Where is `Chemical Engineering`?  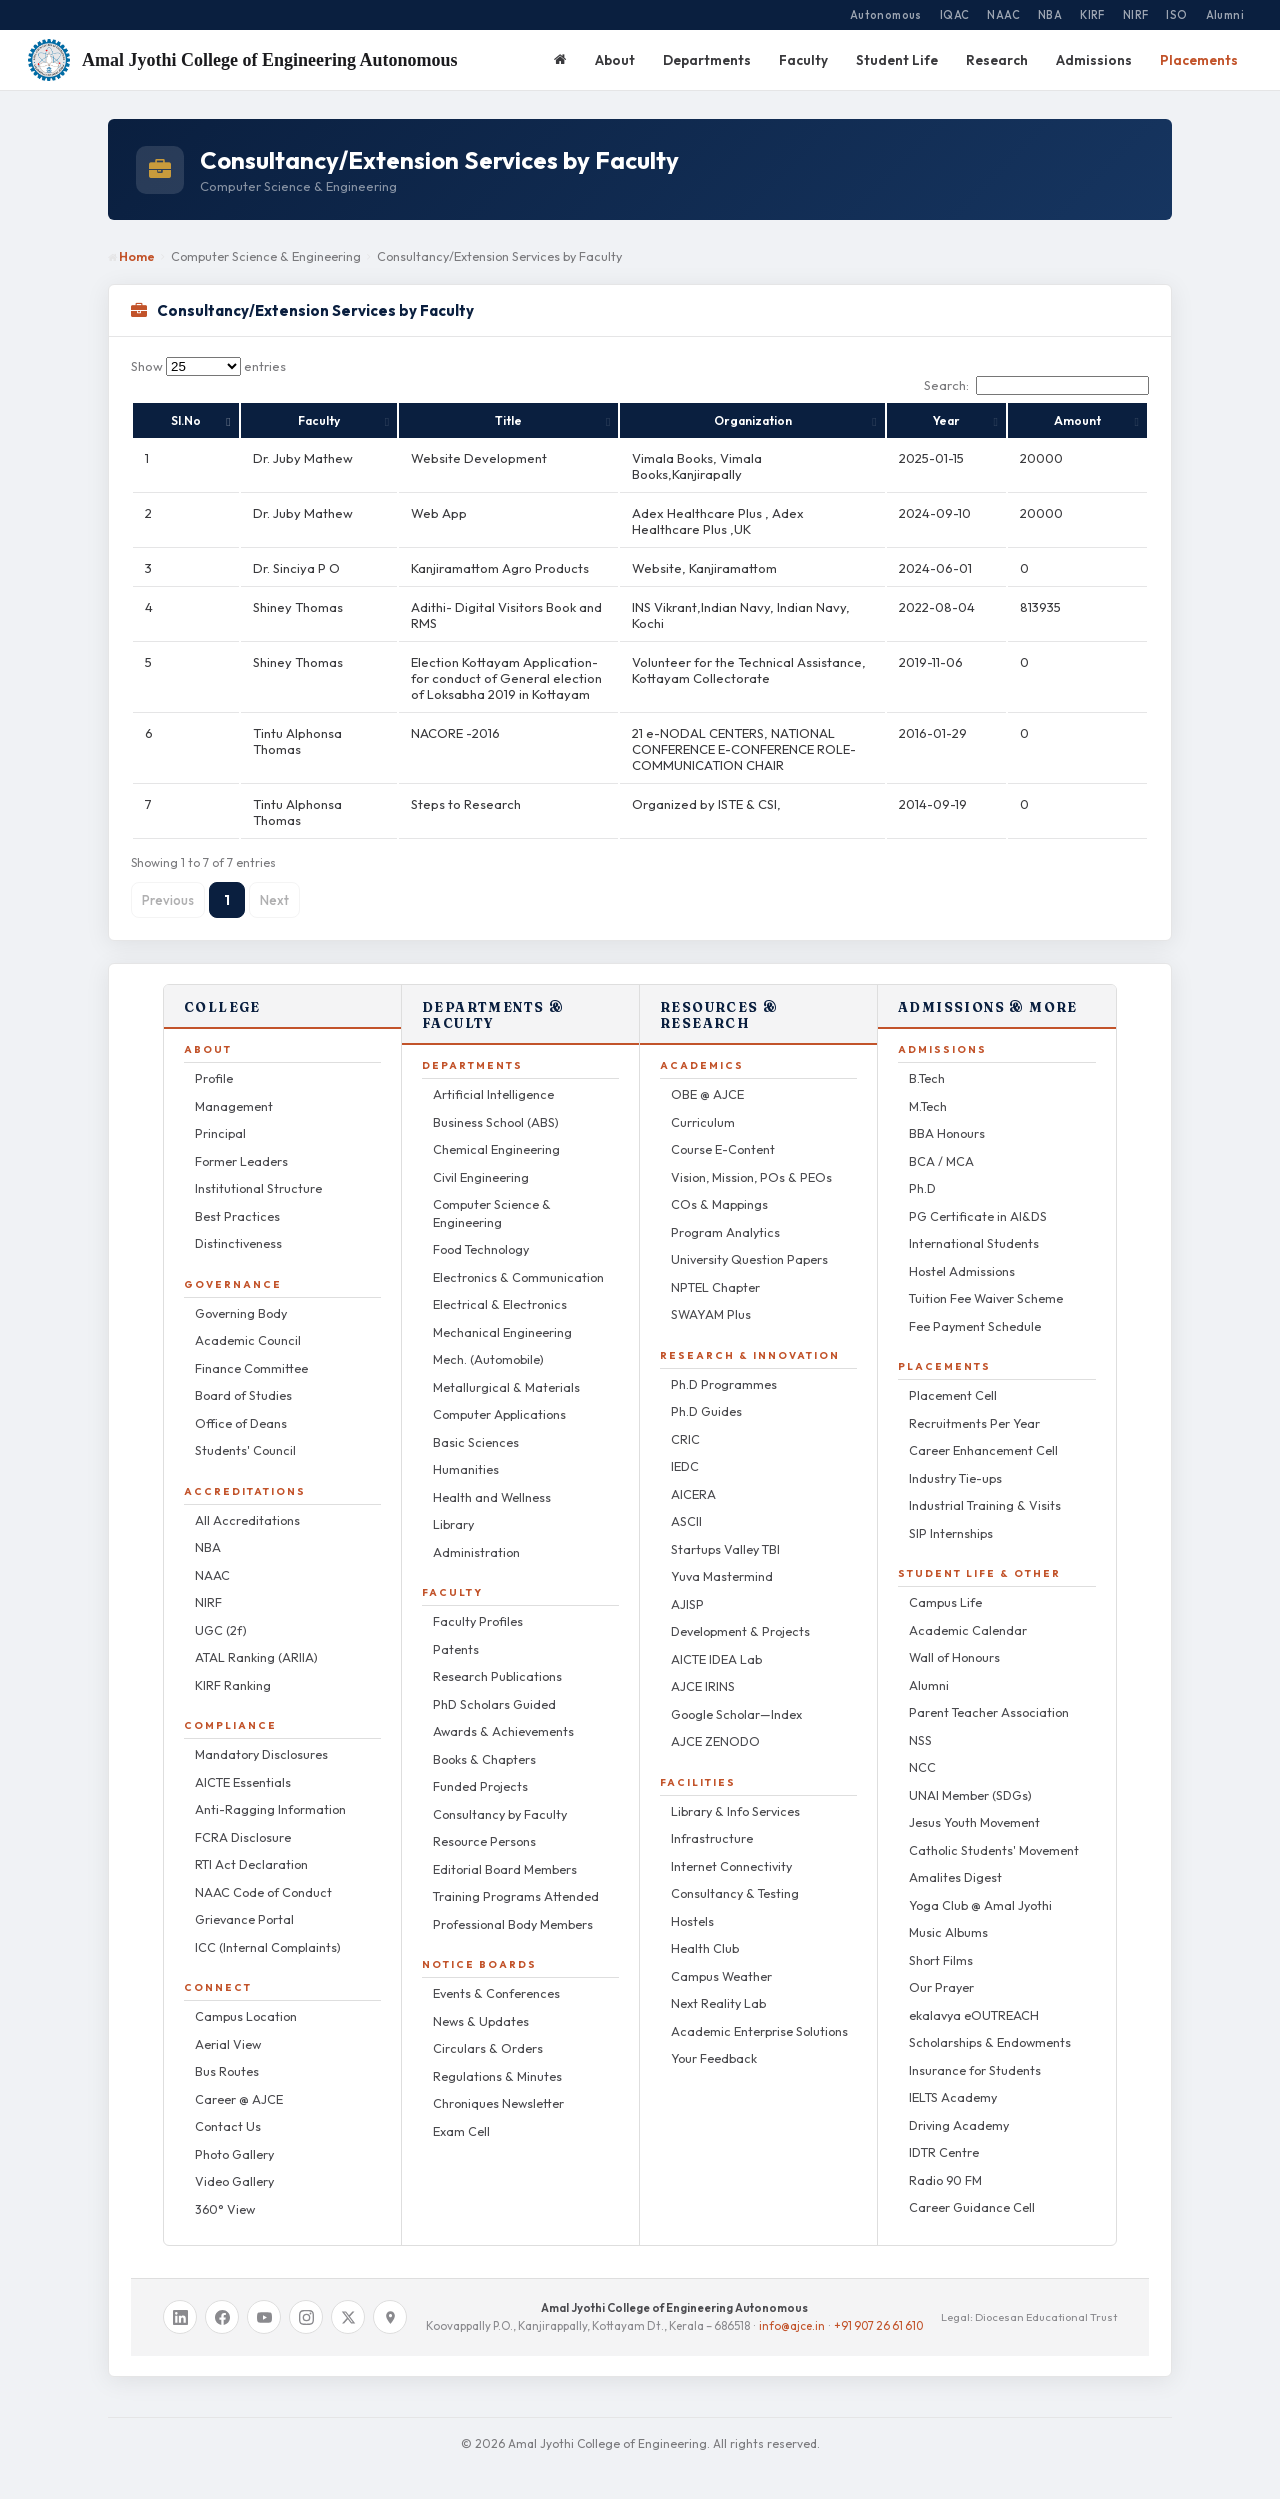
Chemical Engineering is located at coordinates (496, 1133).